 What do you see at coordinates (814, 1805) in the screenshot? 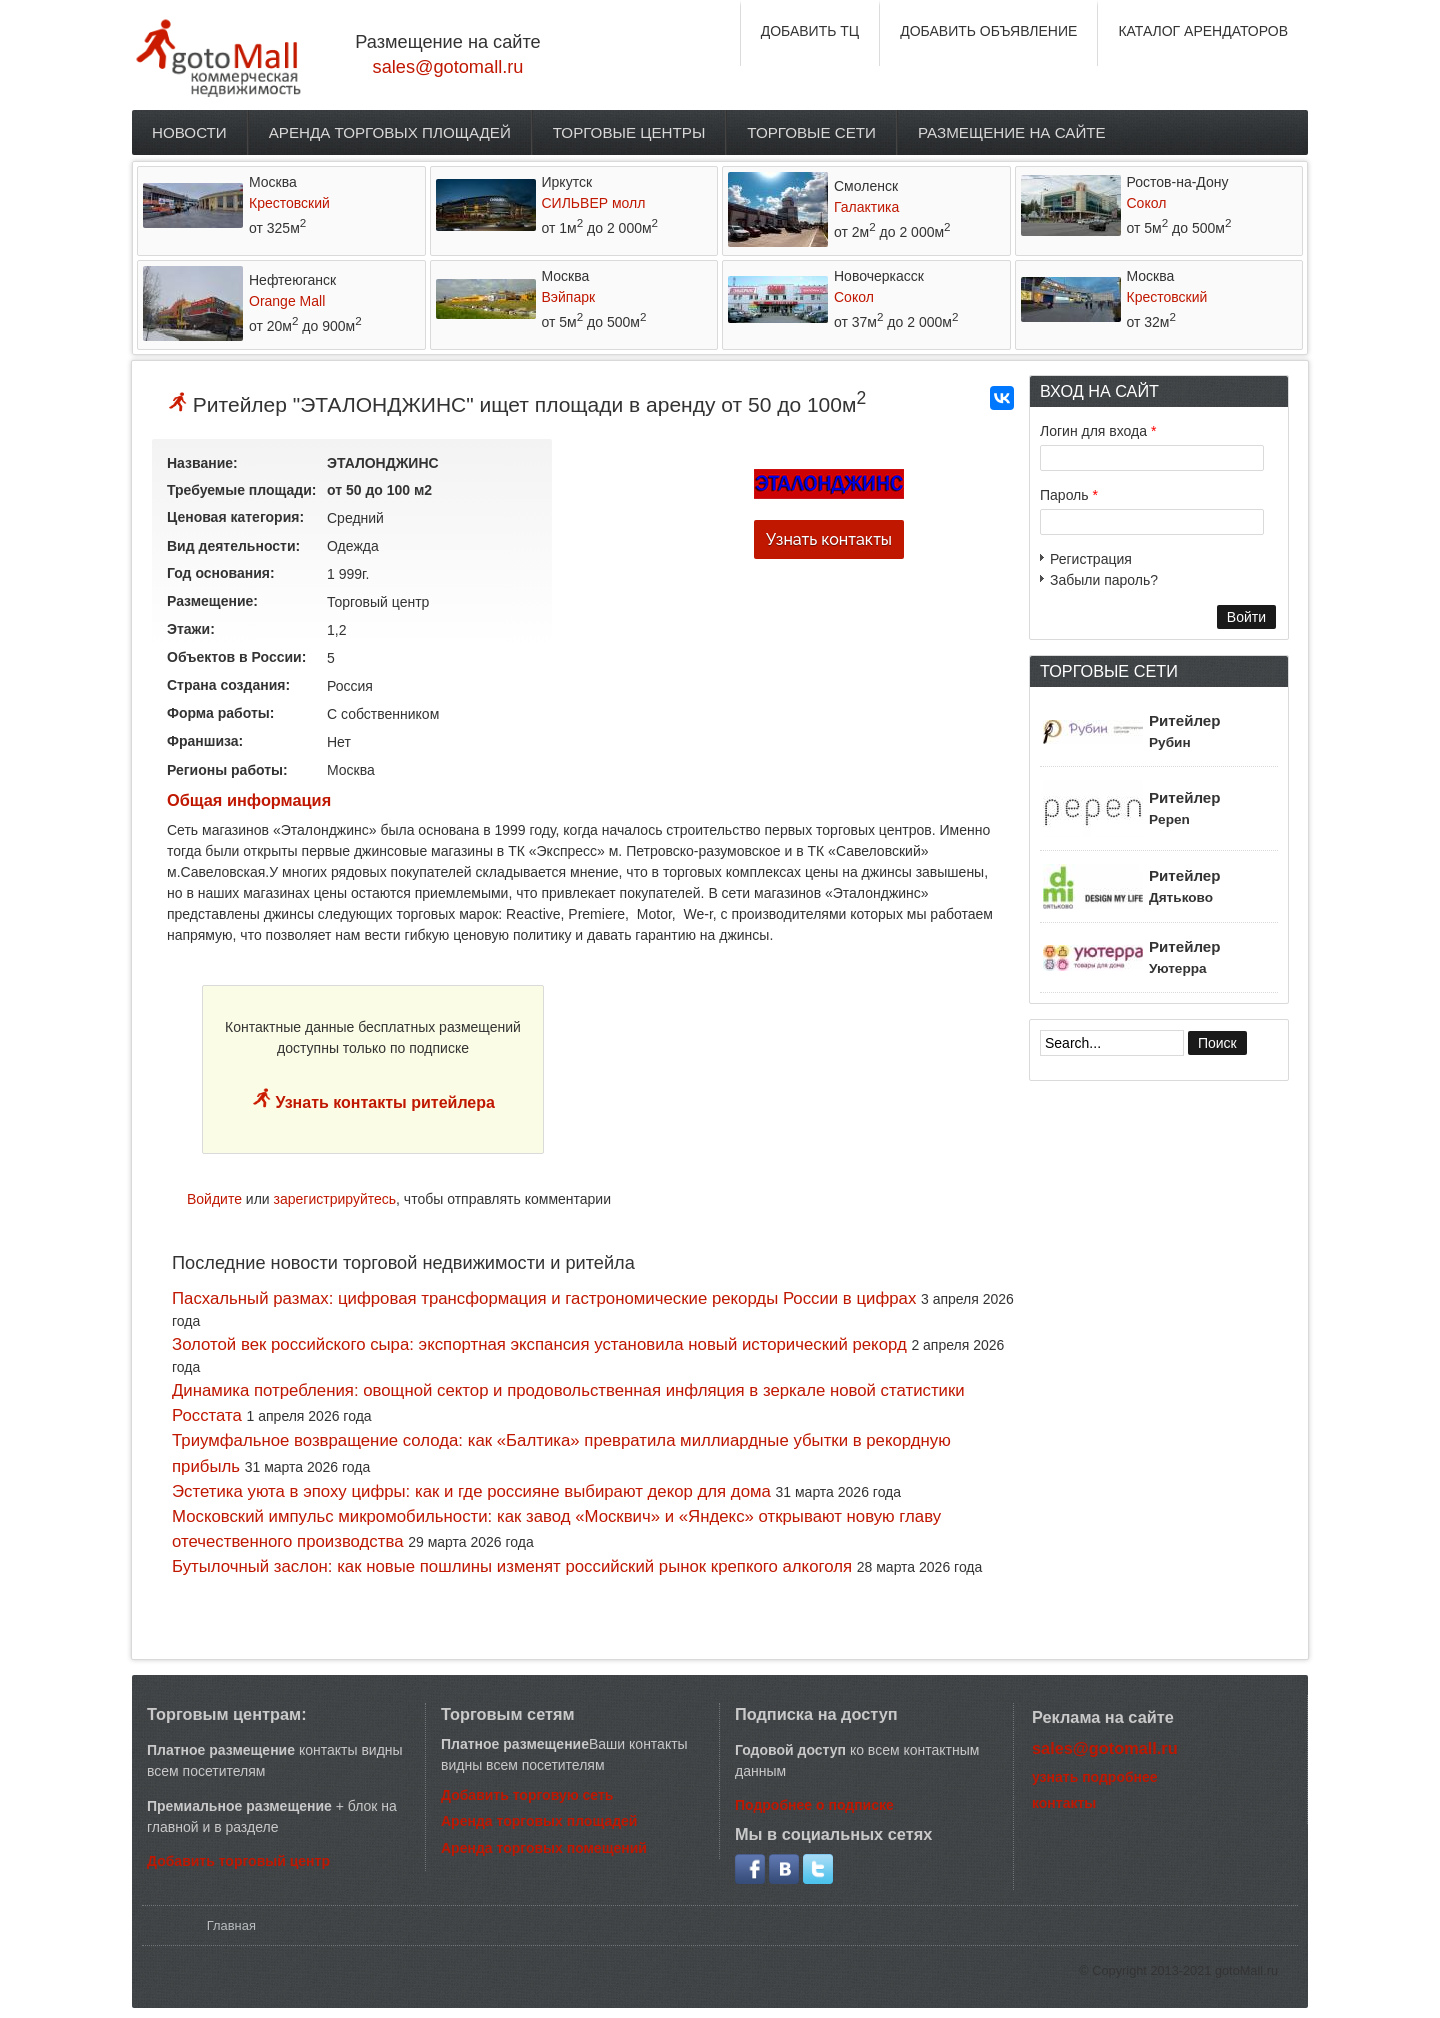
I see `Подробнее о подписке` at bounding box center [814, 1805].